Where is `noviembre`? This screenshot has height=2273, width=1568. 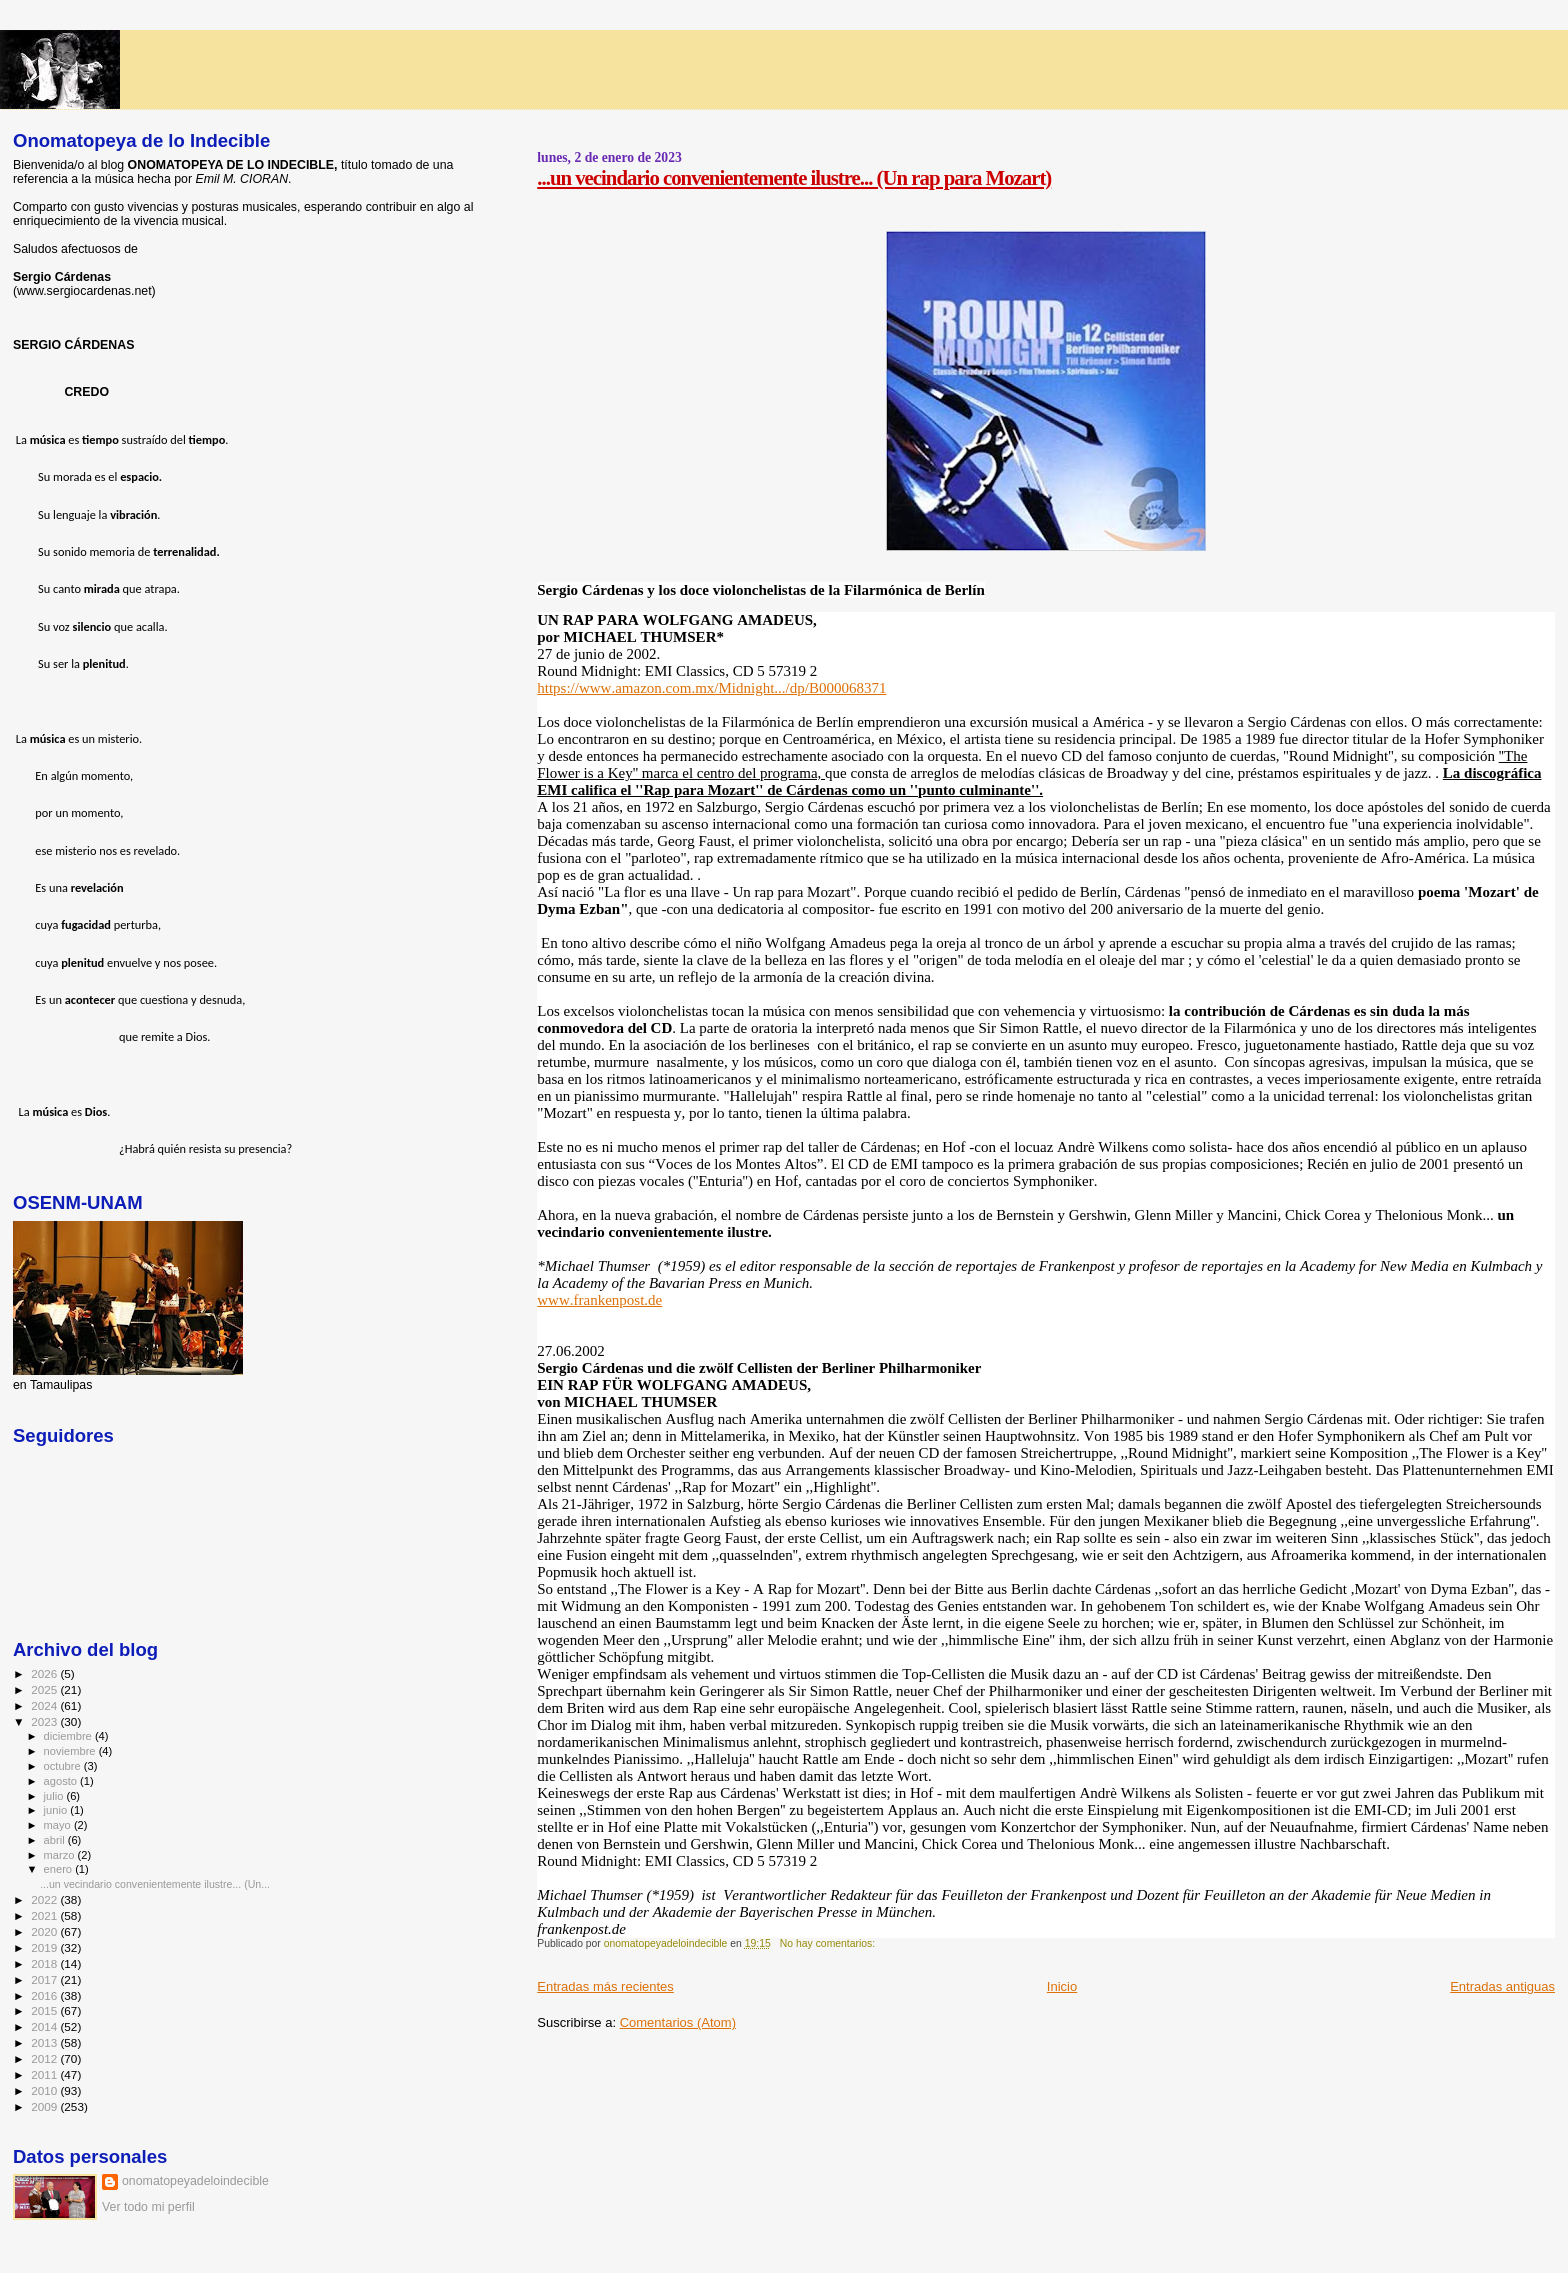
noviembre is located at coordinates (71, 1751).